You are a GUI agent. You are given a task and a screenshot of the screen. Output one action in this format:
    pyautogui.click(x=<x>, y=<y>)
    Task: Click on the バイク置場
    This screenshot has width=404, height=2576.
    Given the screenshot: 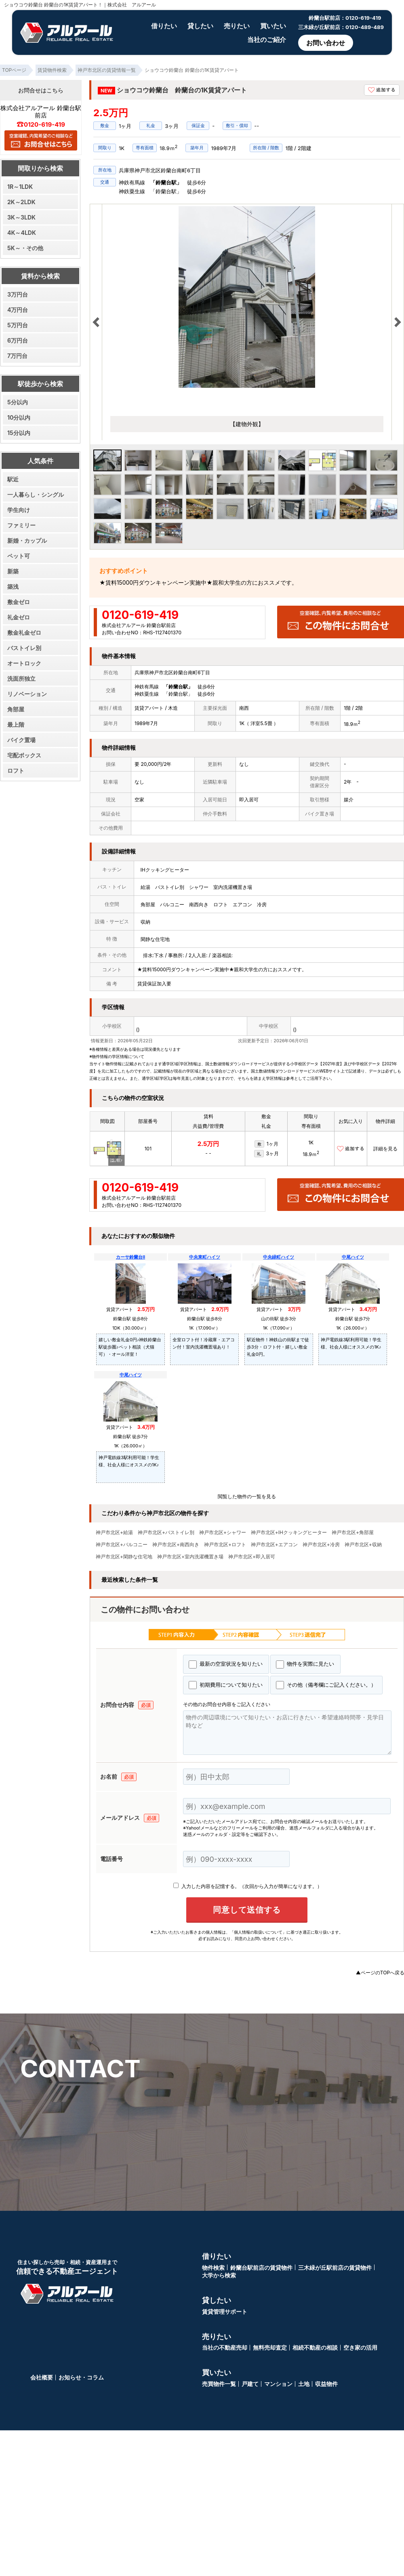 What is the action you would take?
    pyautogui.click(x=21, y=739)
    